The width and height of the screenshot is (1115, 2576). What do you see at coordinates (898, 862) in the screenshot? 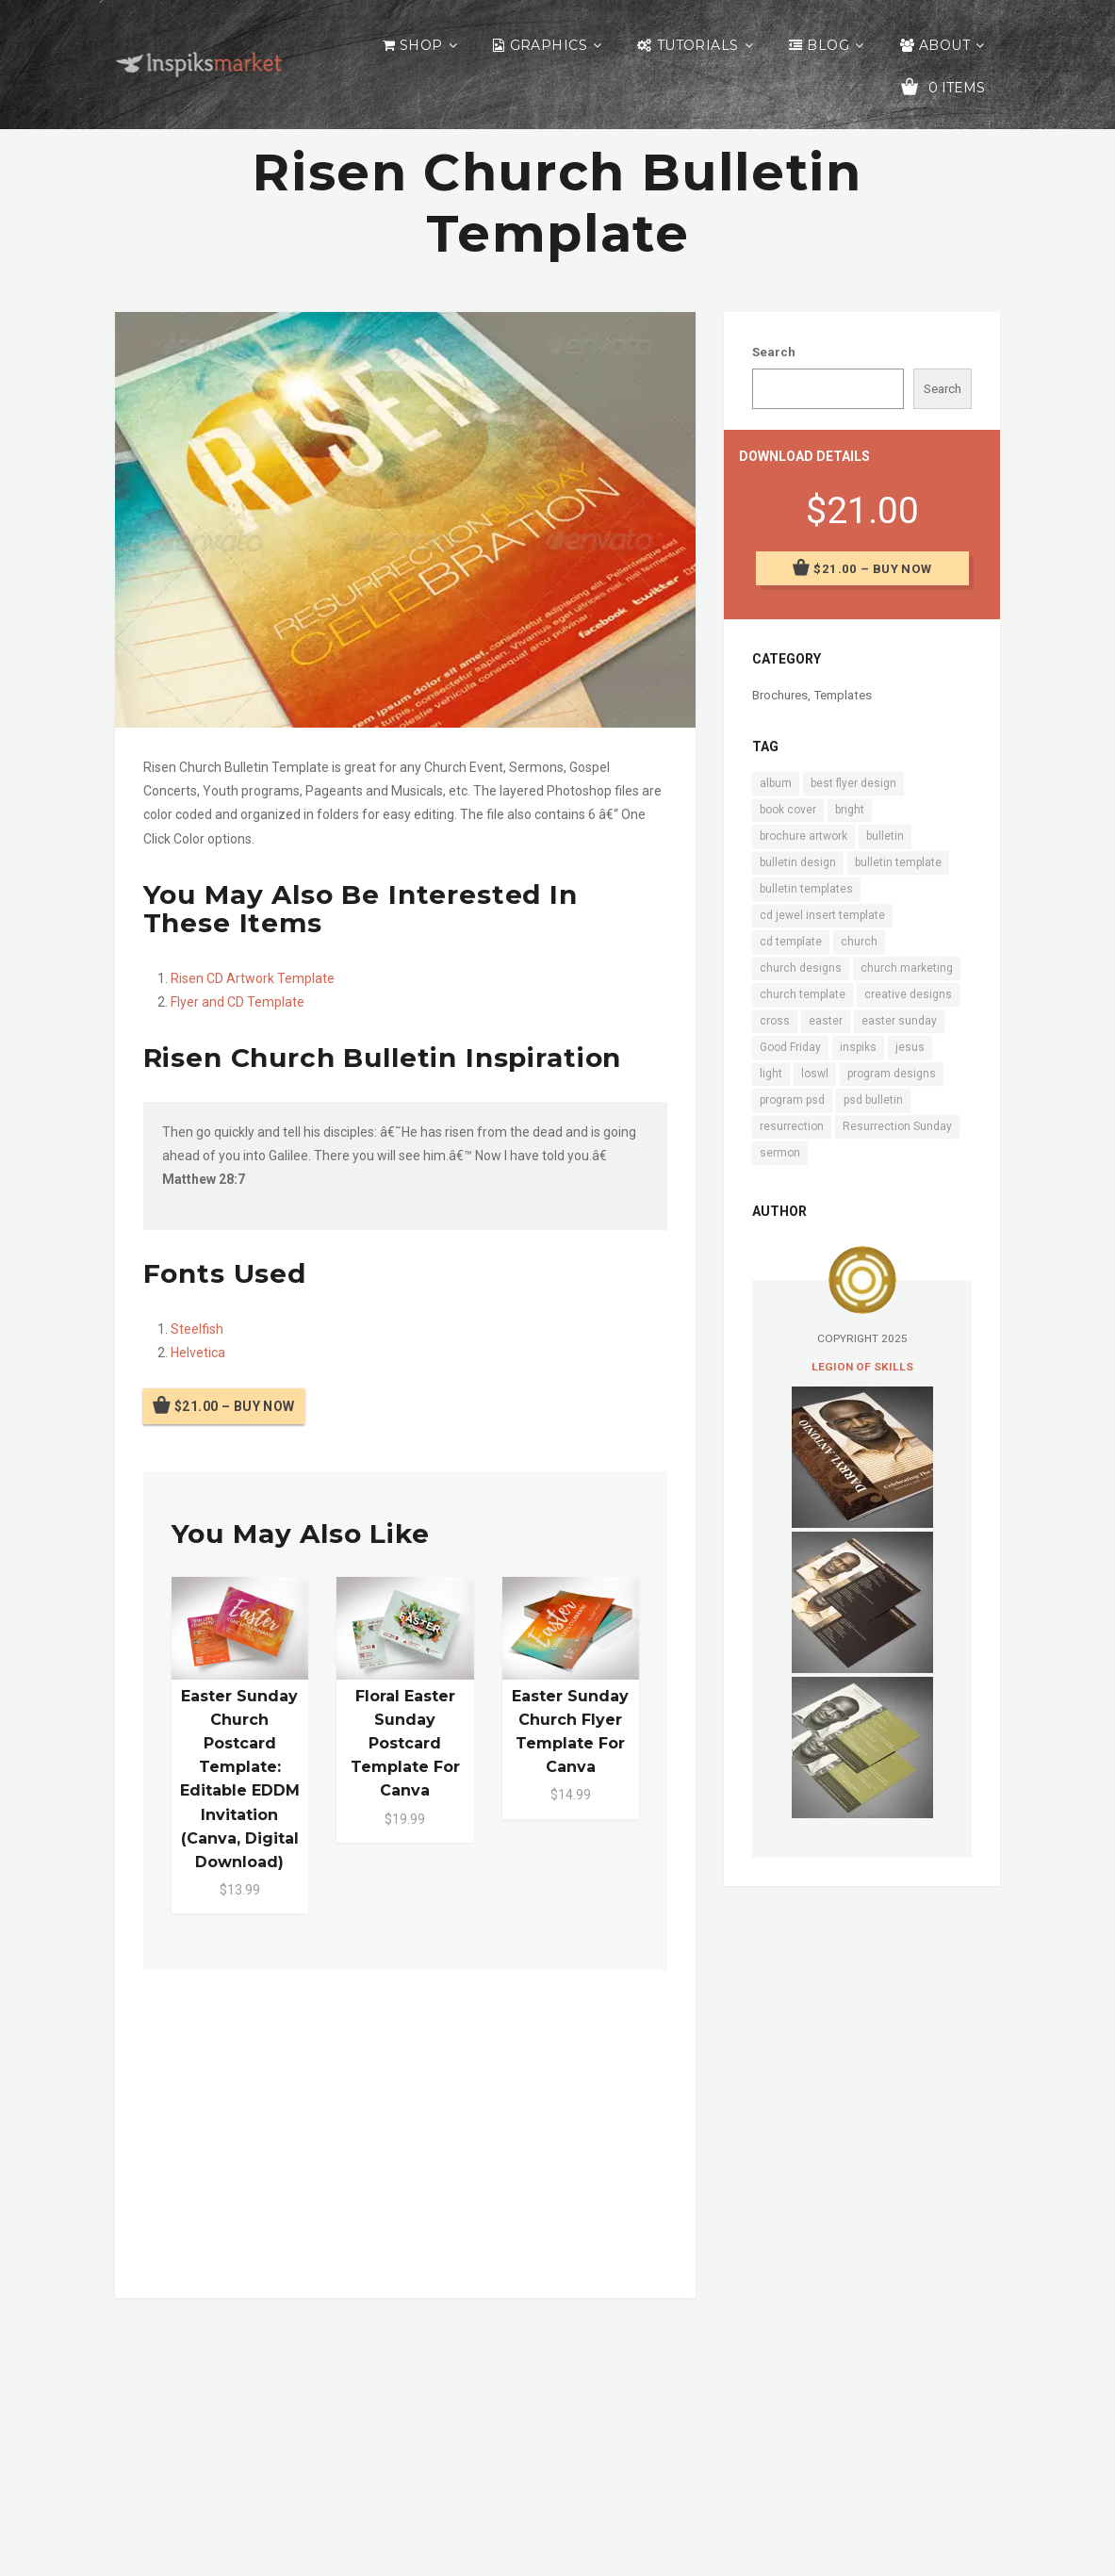
I see `bulletin template` at bounding box center [898, 862].